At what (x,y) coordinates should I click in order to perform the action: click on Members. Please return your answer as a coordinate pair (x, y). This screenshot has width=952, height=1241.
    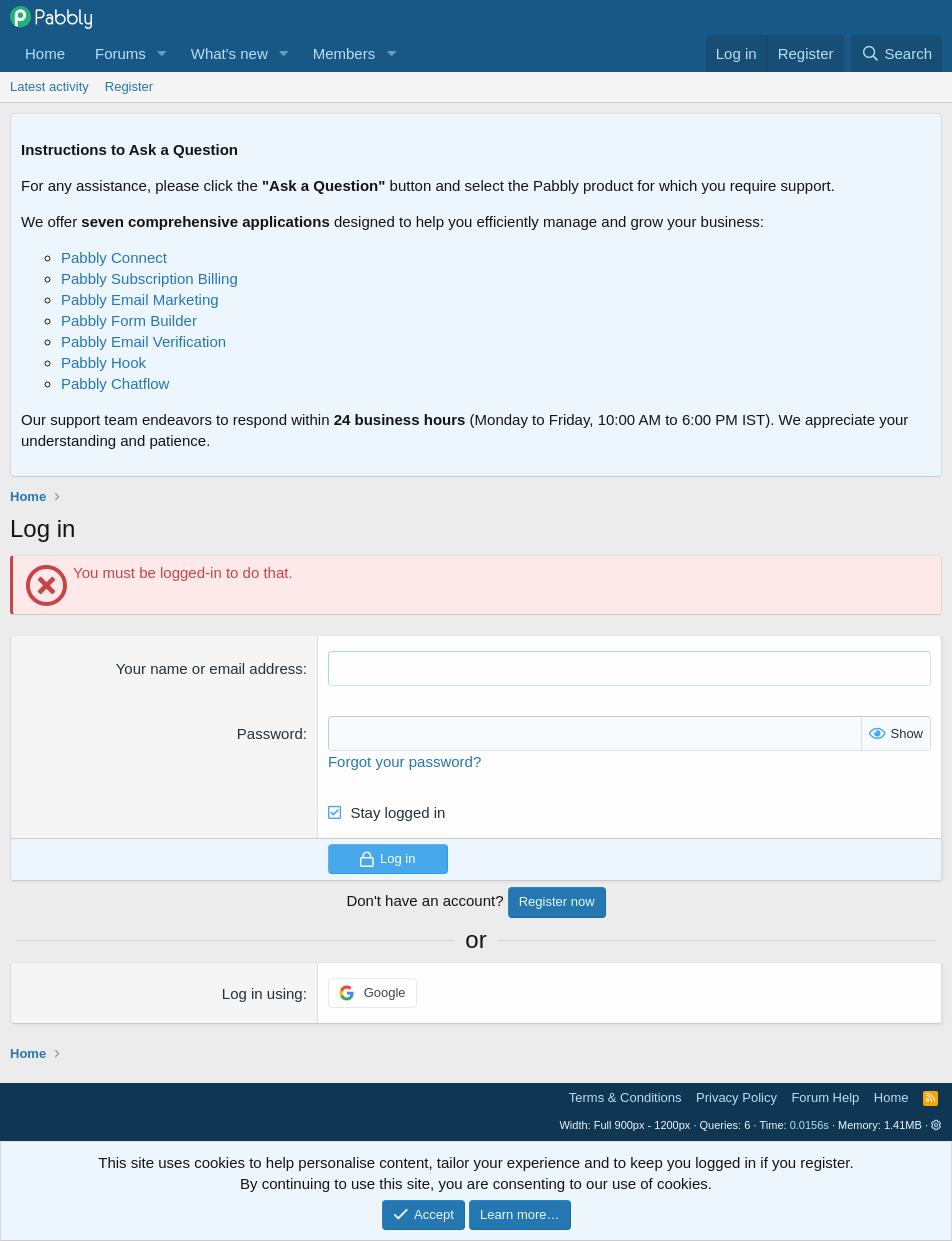
    Looking at the image, I should click on (344, 53).